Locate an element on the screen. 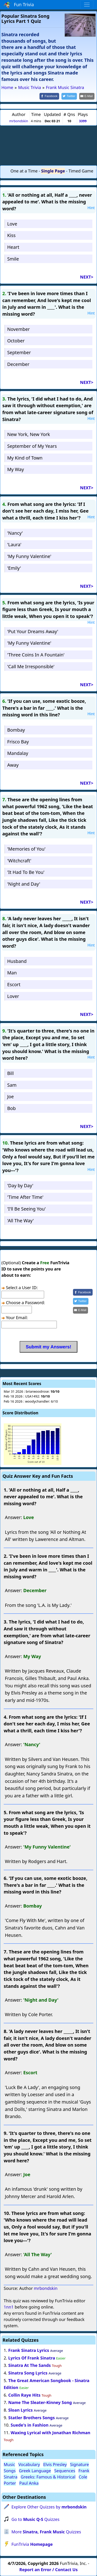 Image resolution: width=97 pixels, height=2576 pixels. mrbondskin is located at coordinates (18, 121).